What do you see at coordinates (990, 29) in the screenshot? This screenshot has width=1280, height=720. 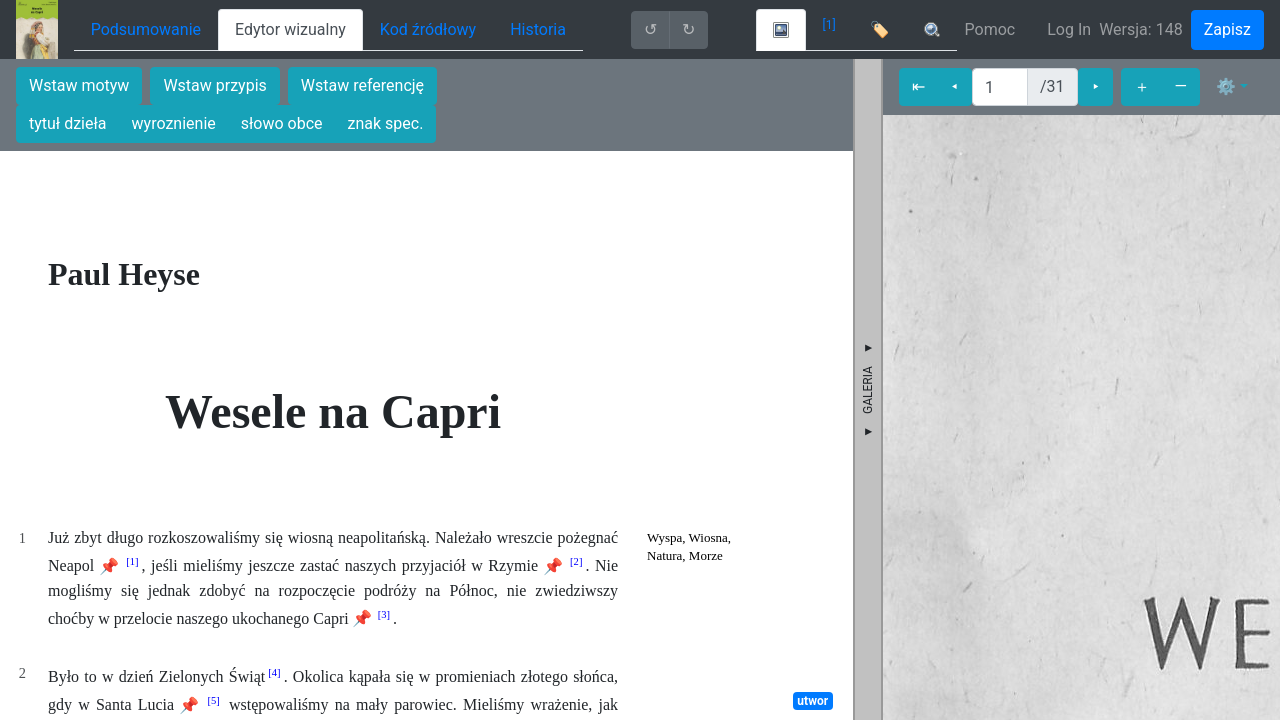 I see `Pomoc` at bounding box center [990, 29].